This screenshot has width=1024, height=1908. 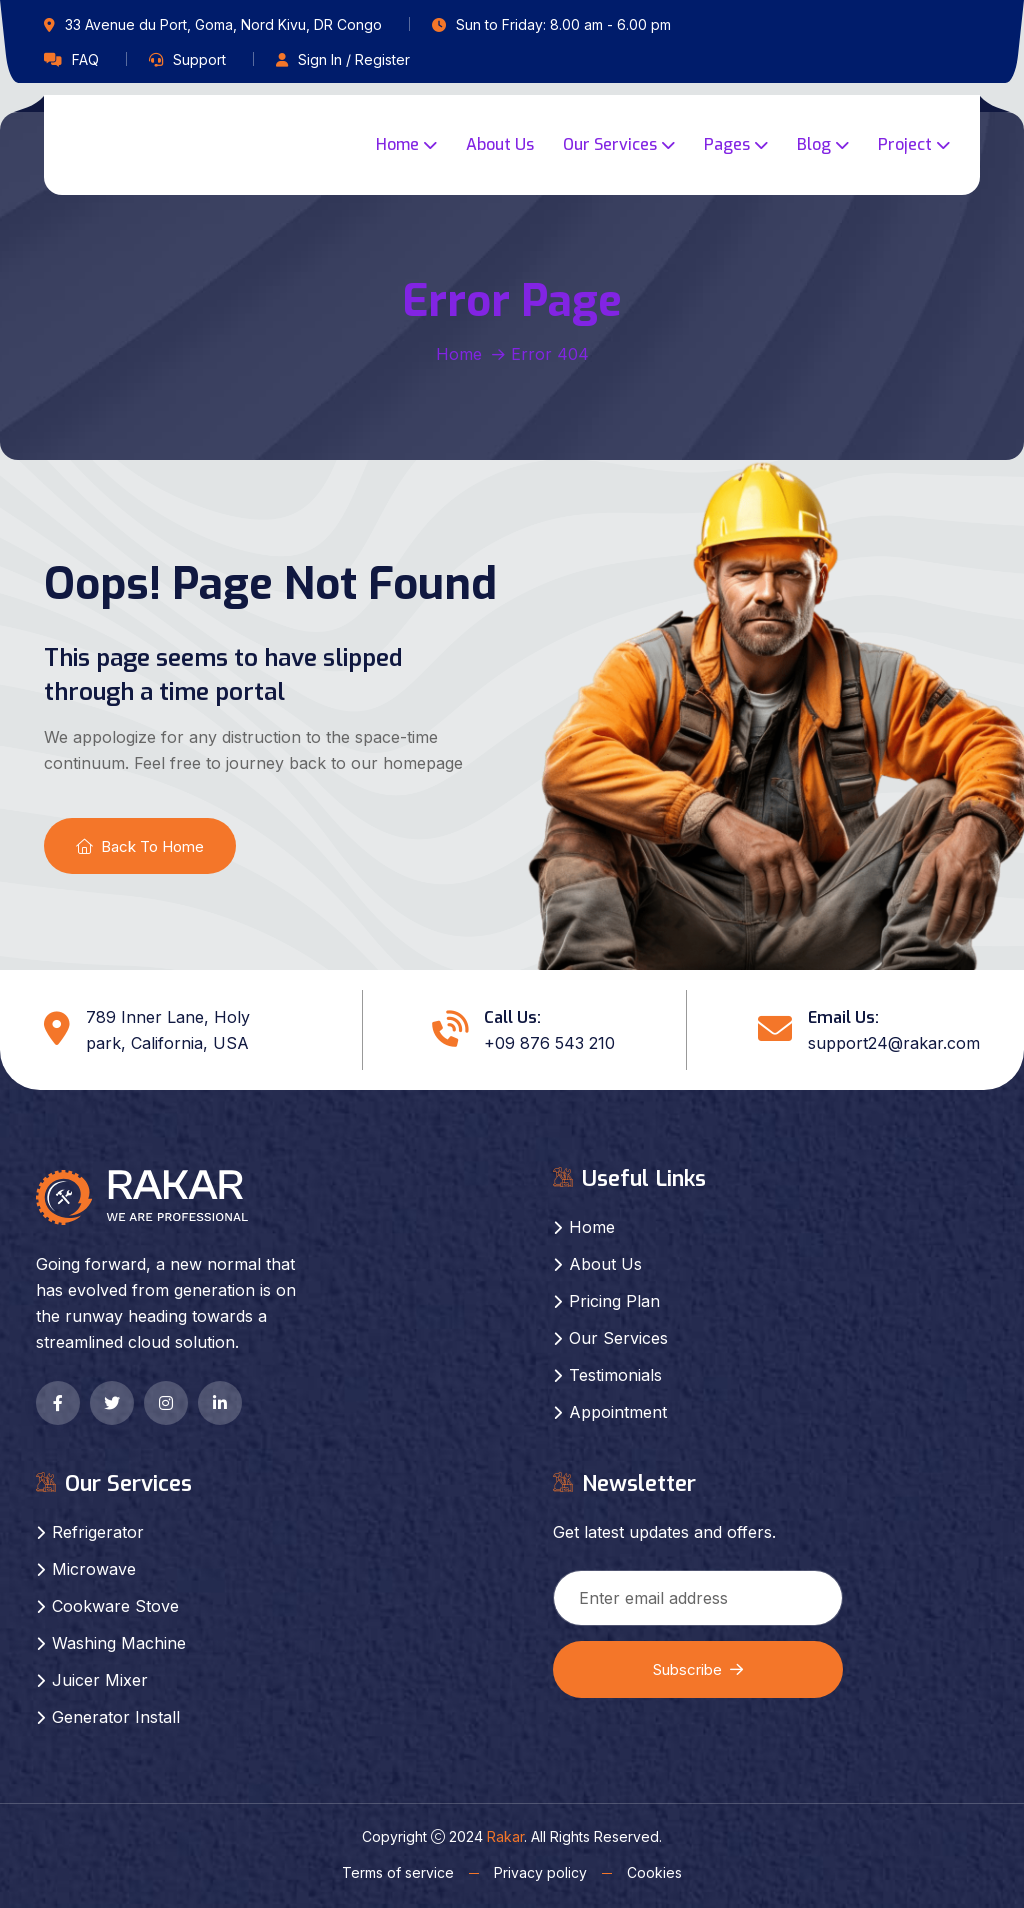 I want to click on Home, so click(x=397, y=144).